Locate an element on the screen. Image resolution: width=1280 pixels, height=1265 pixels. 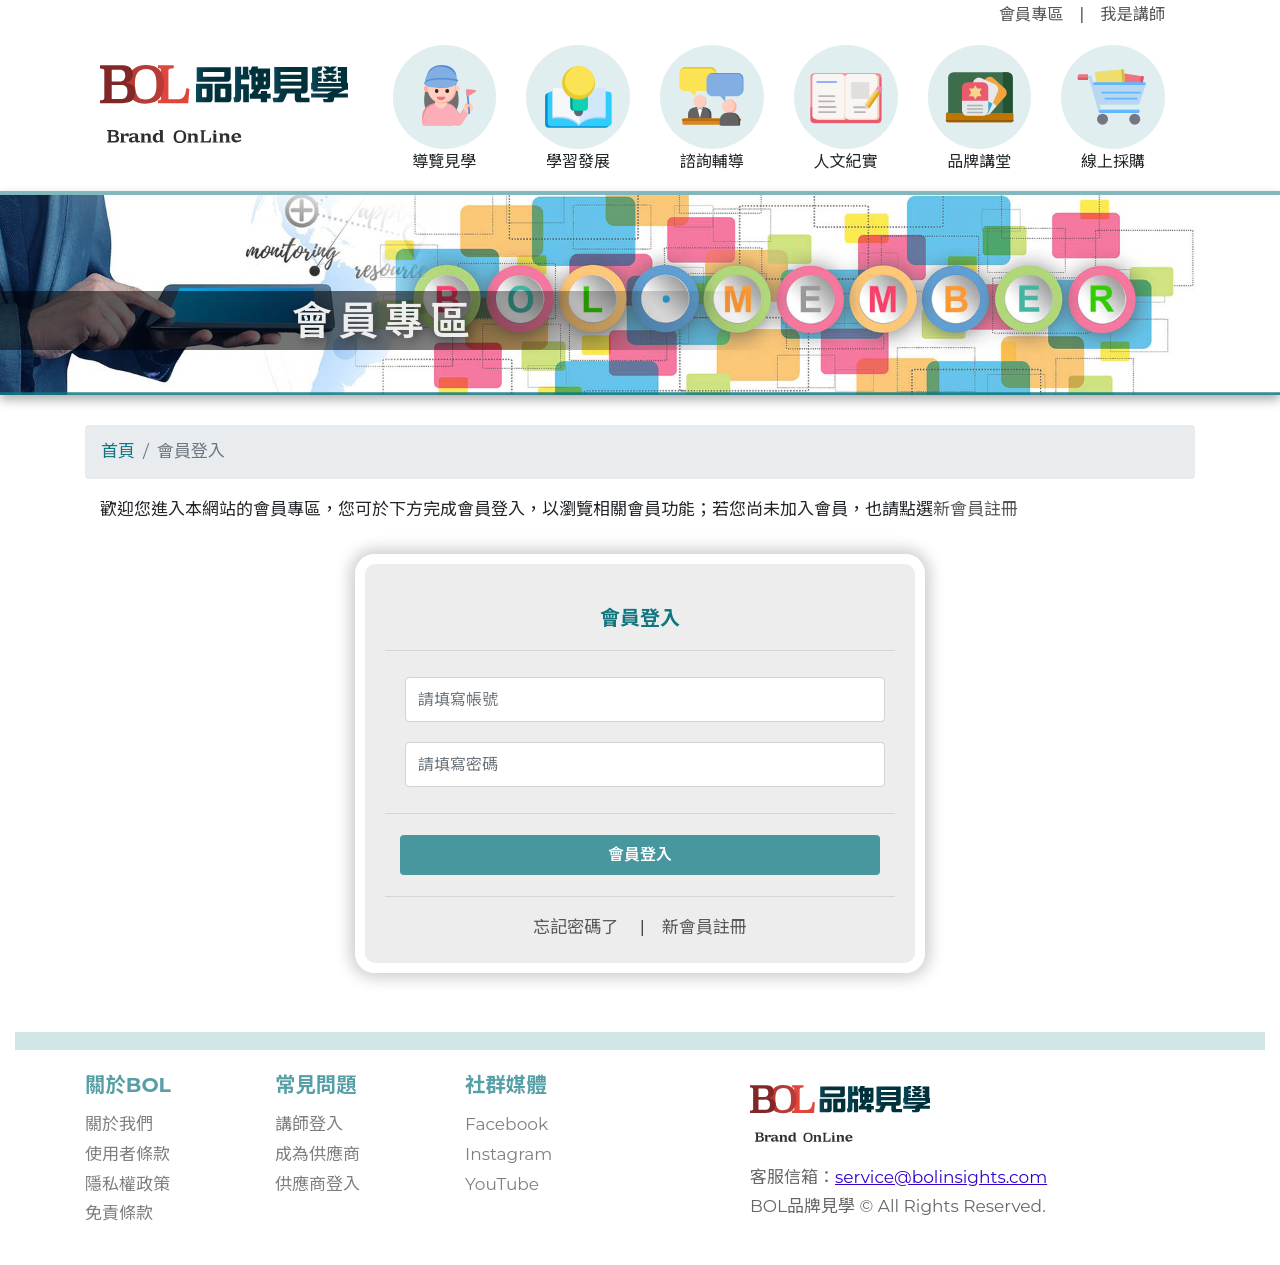
成為供應商 is located at coordinates (317, 1154).